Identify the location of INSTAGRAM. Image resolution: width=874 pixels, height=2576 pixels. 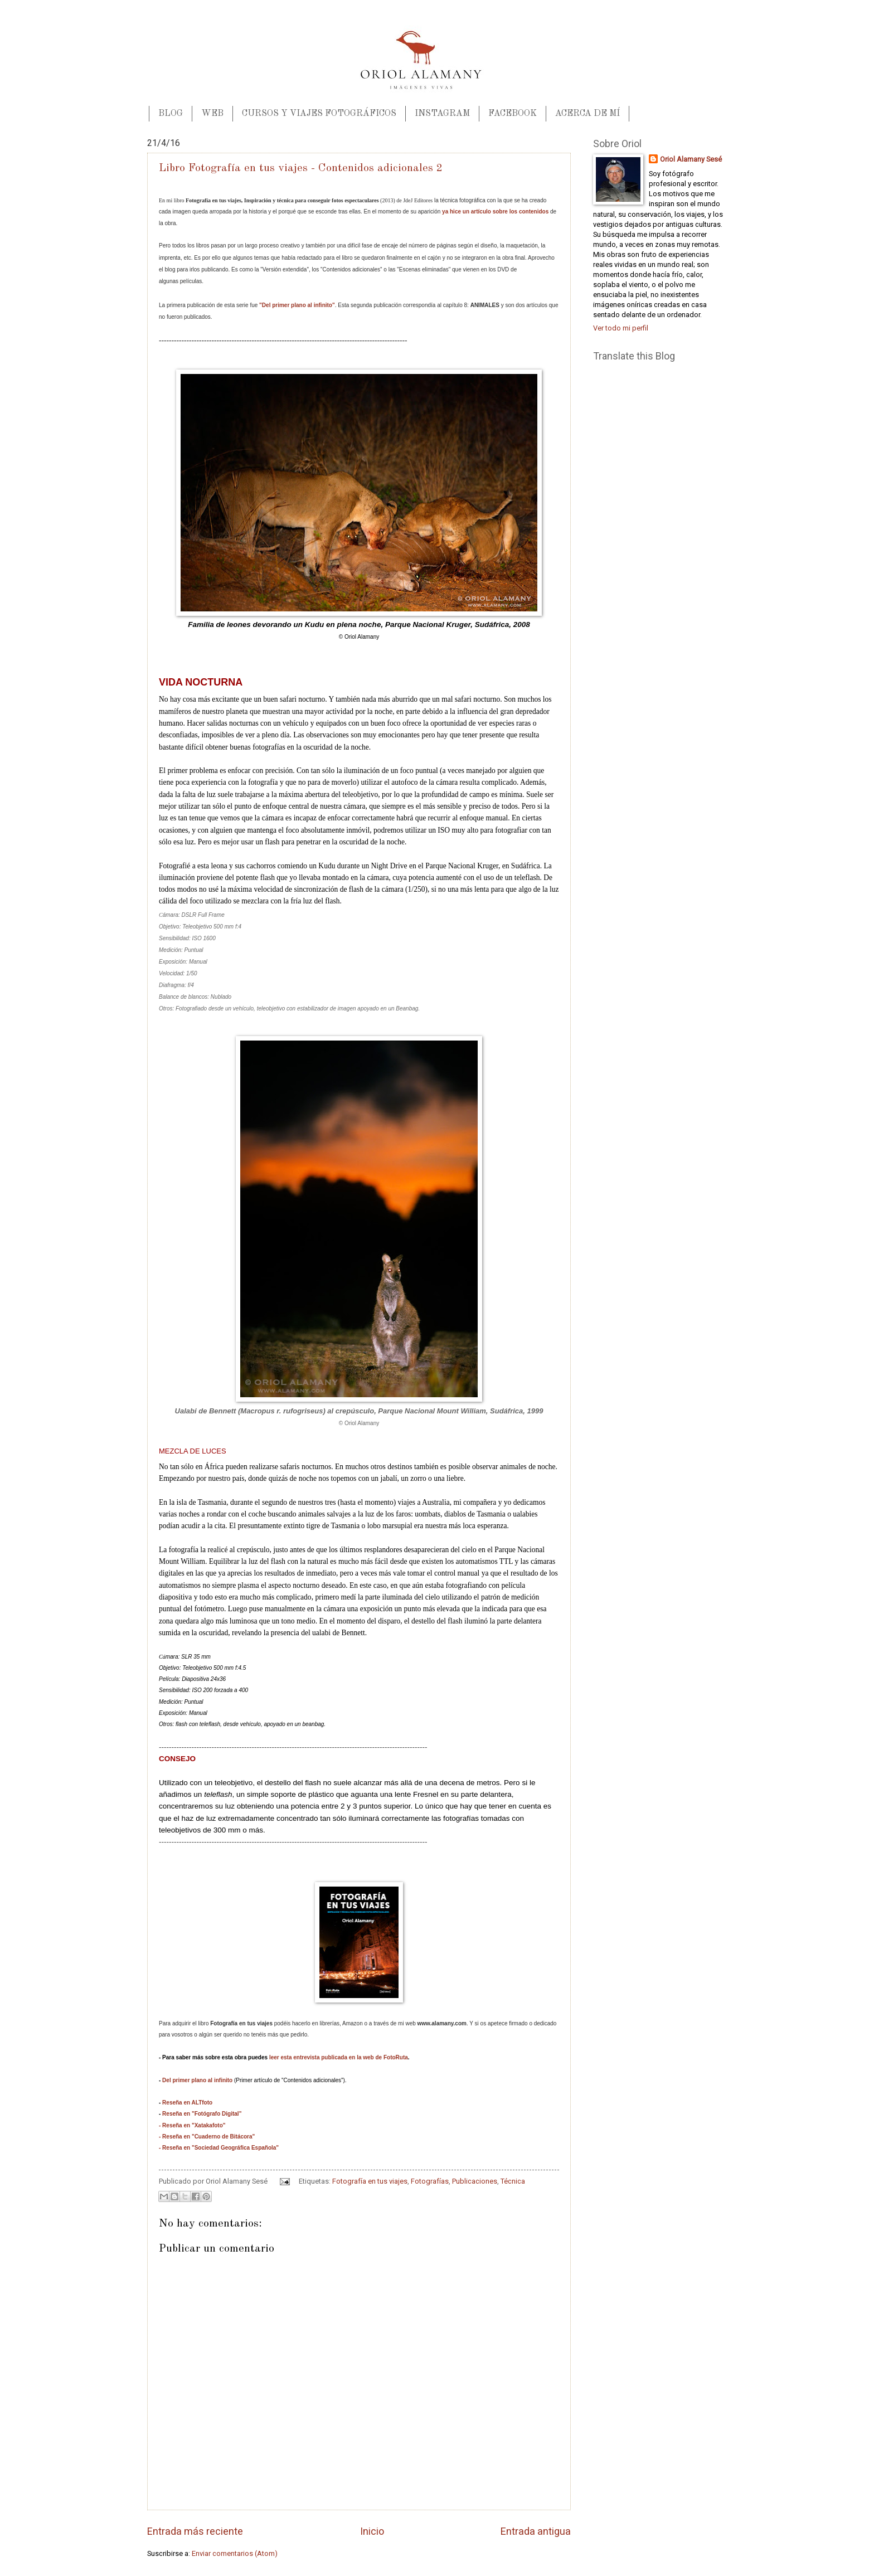
(442, 113).